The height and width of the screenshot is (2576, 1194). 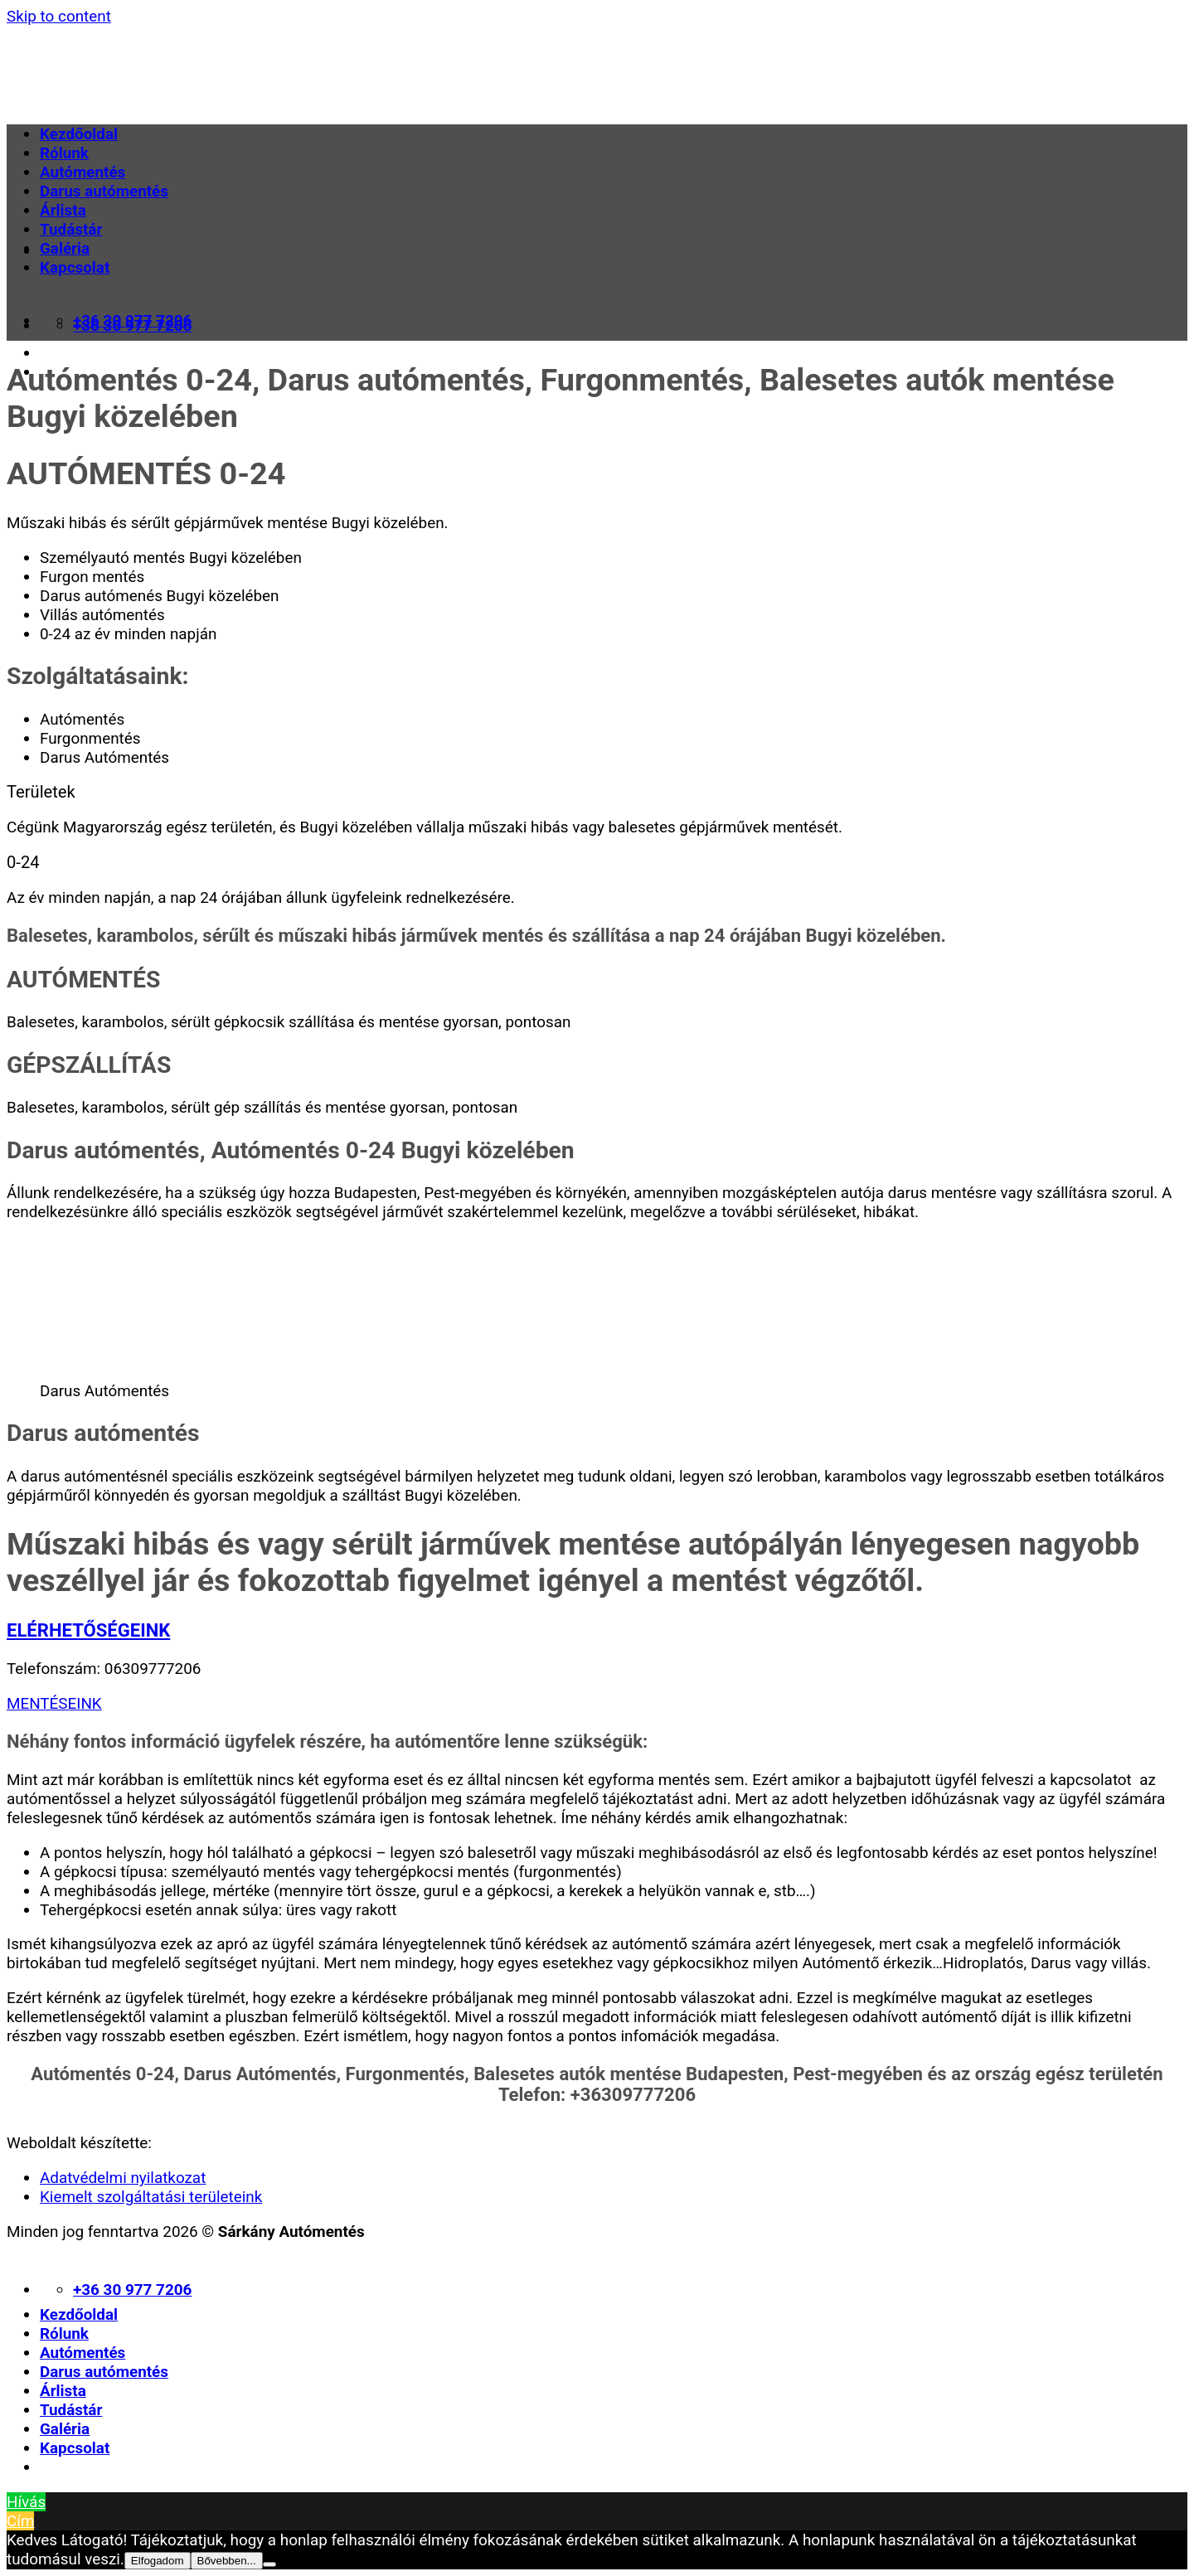 I want to click on Kiemelt szolgáltatási területeink, so click(x=151, y=2196).